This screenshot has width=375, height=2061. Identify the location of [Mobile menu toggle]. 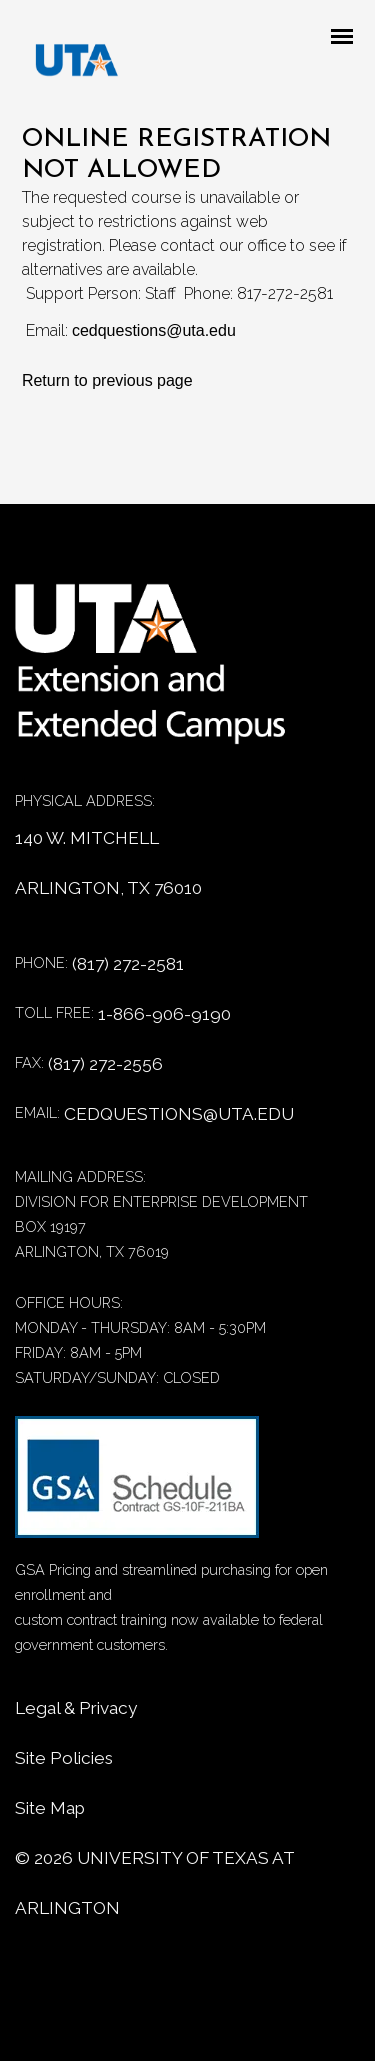
(348, 38).